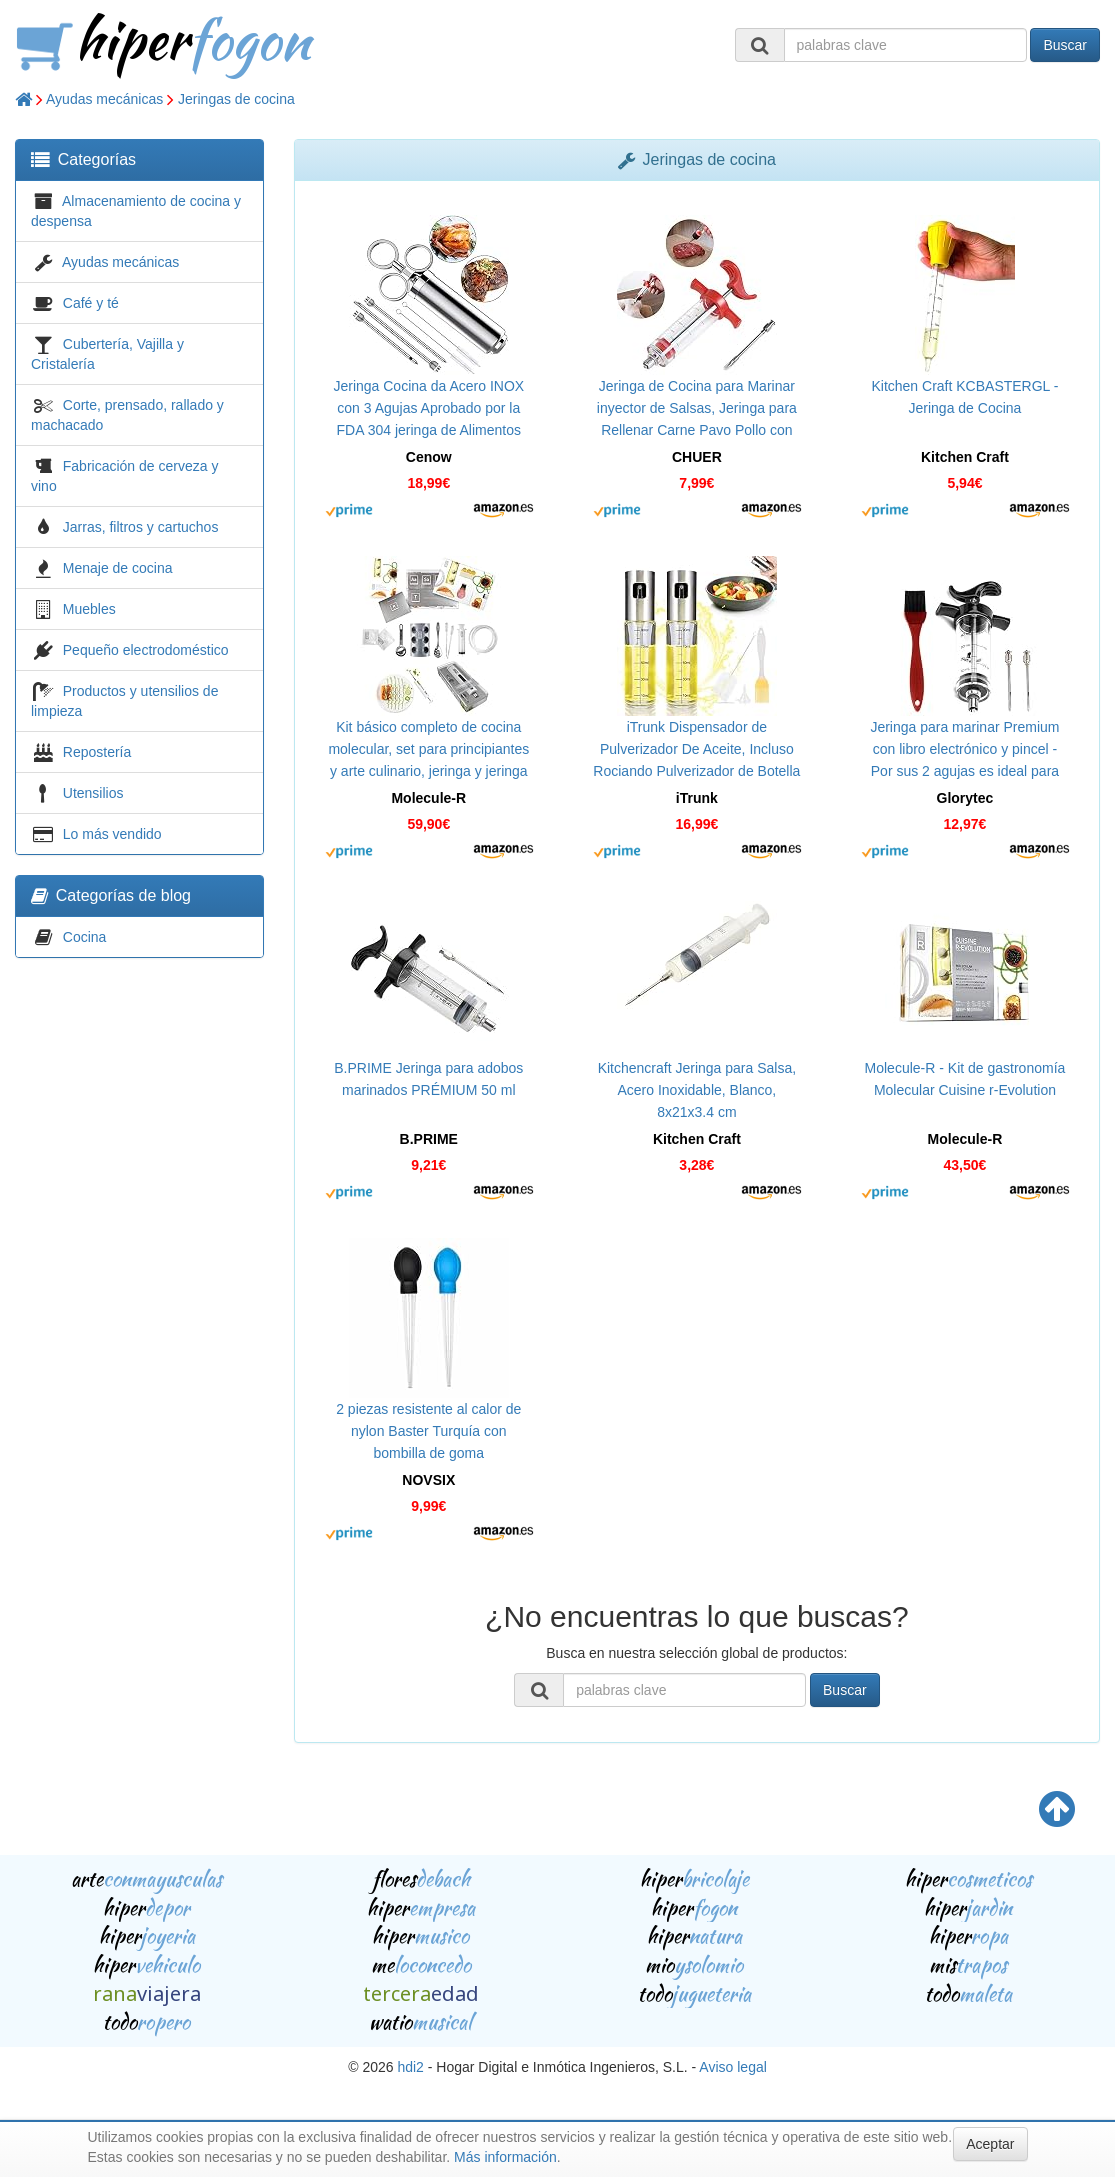 The image size is (1115, 2177). What do you see at coordinates (93, 793) in the screenshot?
I see `Utensilios` at bounding box center [93, 793].